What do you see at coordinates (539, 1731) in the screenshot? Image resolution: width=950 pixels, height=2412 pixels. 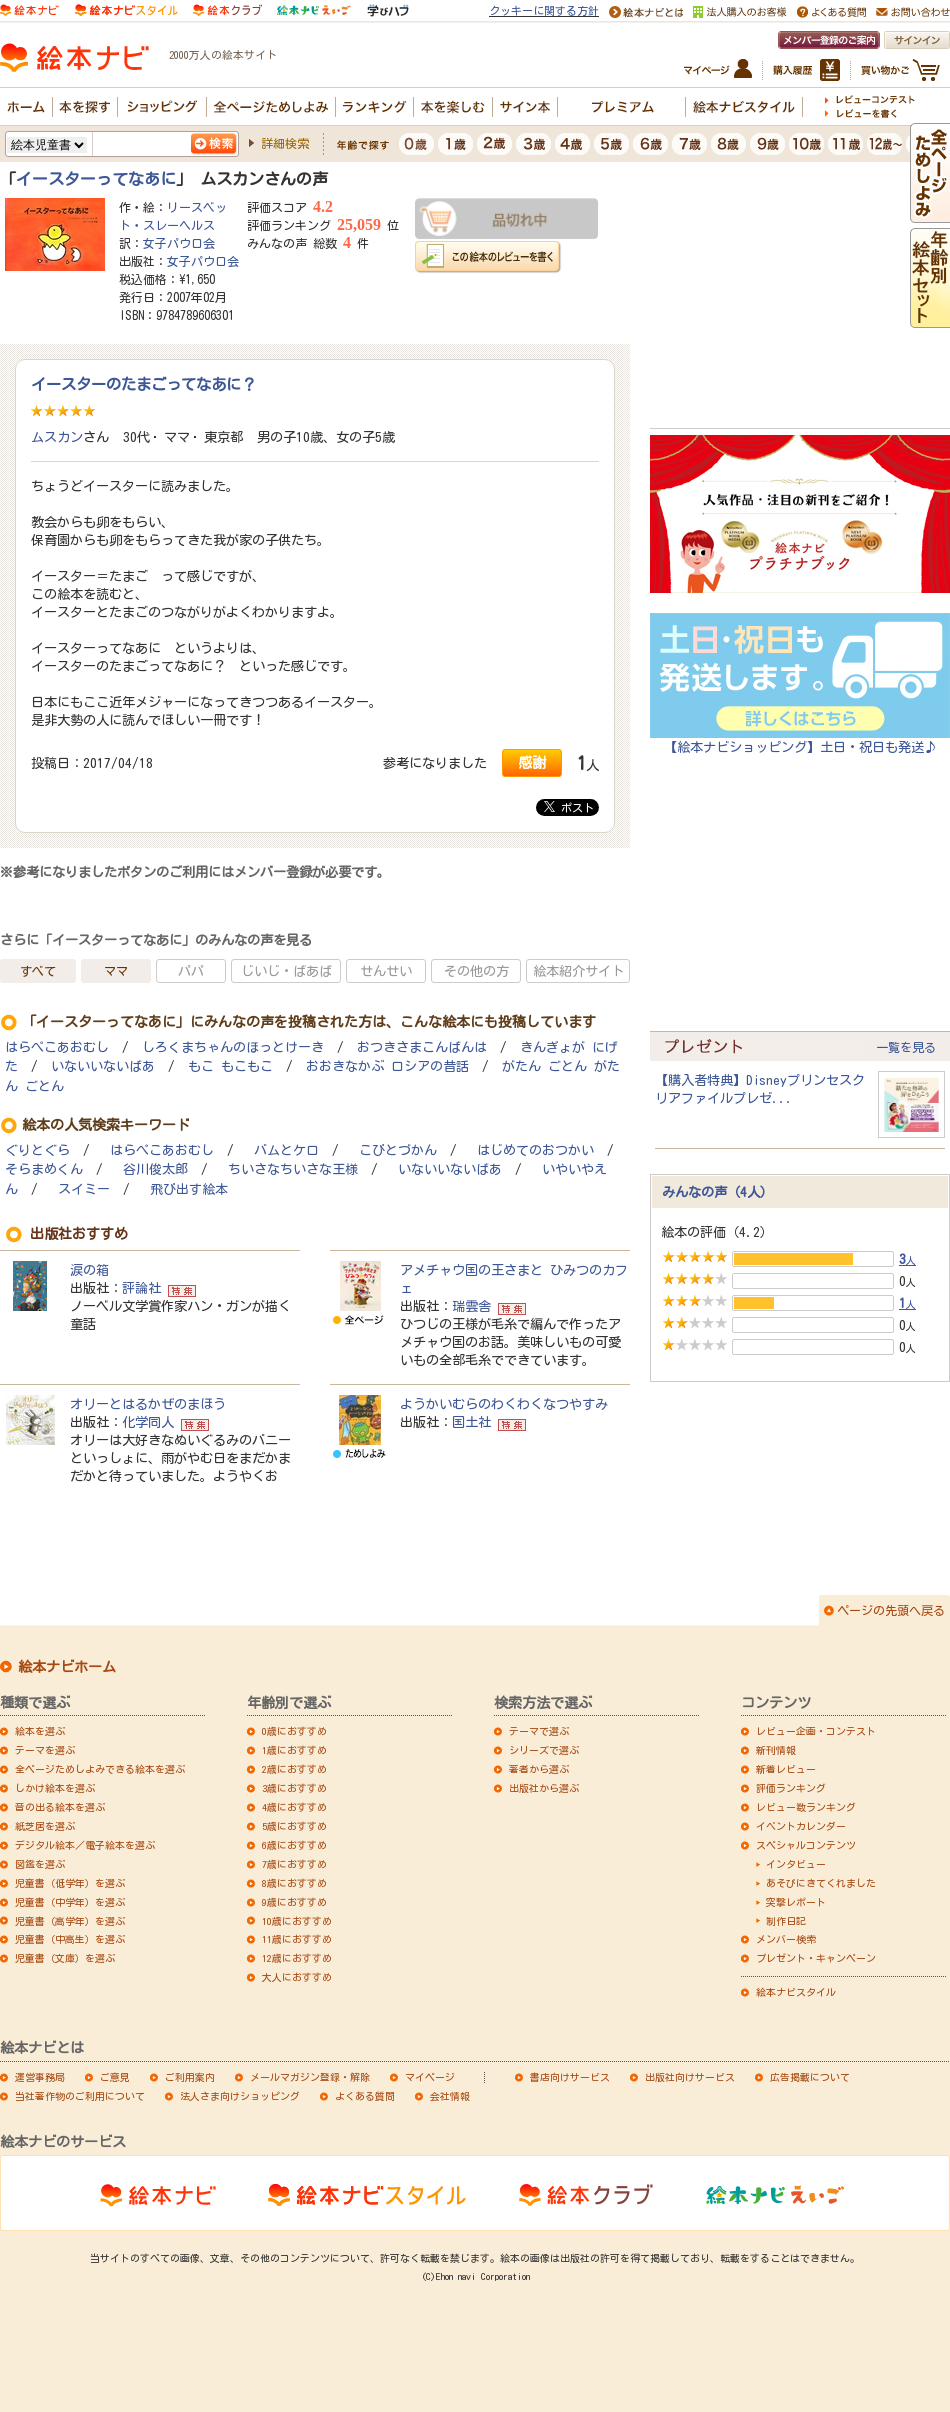 I see `テーマで選ぶ` at bounding box center [539, 1731].